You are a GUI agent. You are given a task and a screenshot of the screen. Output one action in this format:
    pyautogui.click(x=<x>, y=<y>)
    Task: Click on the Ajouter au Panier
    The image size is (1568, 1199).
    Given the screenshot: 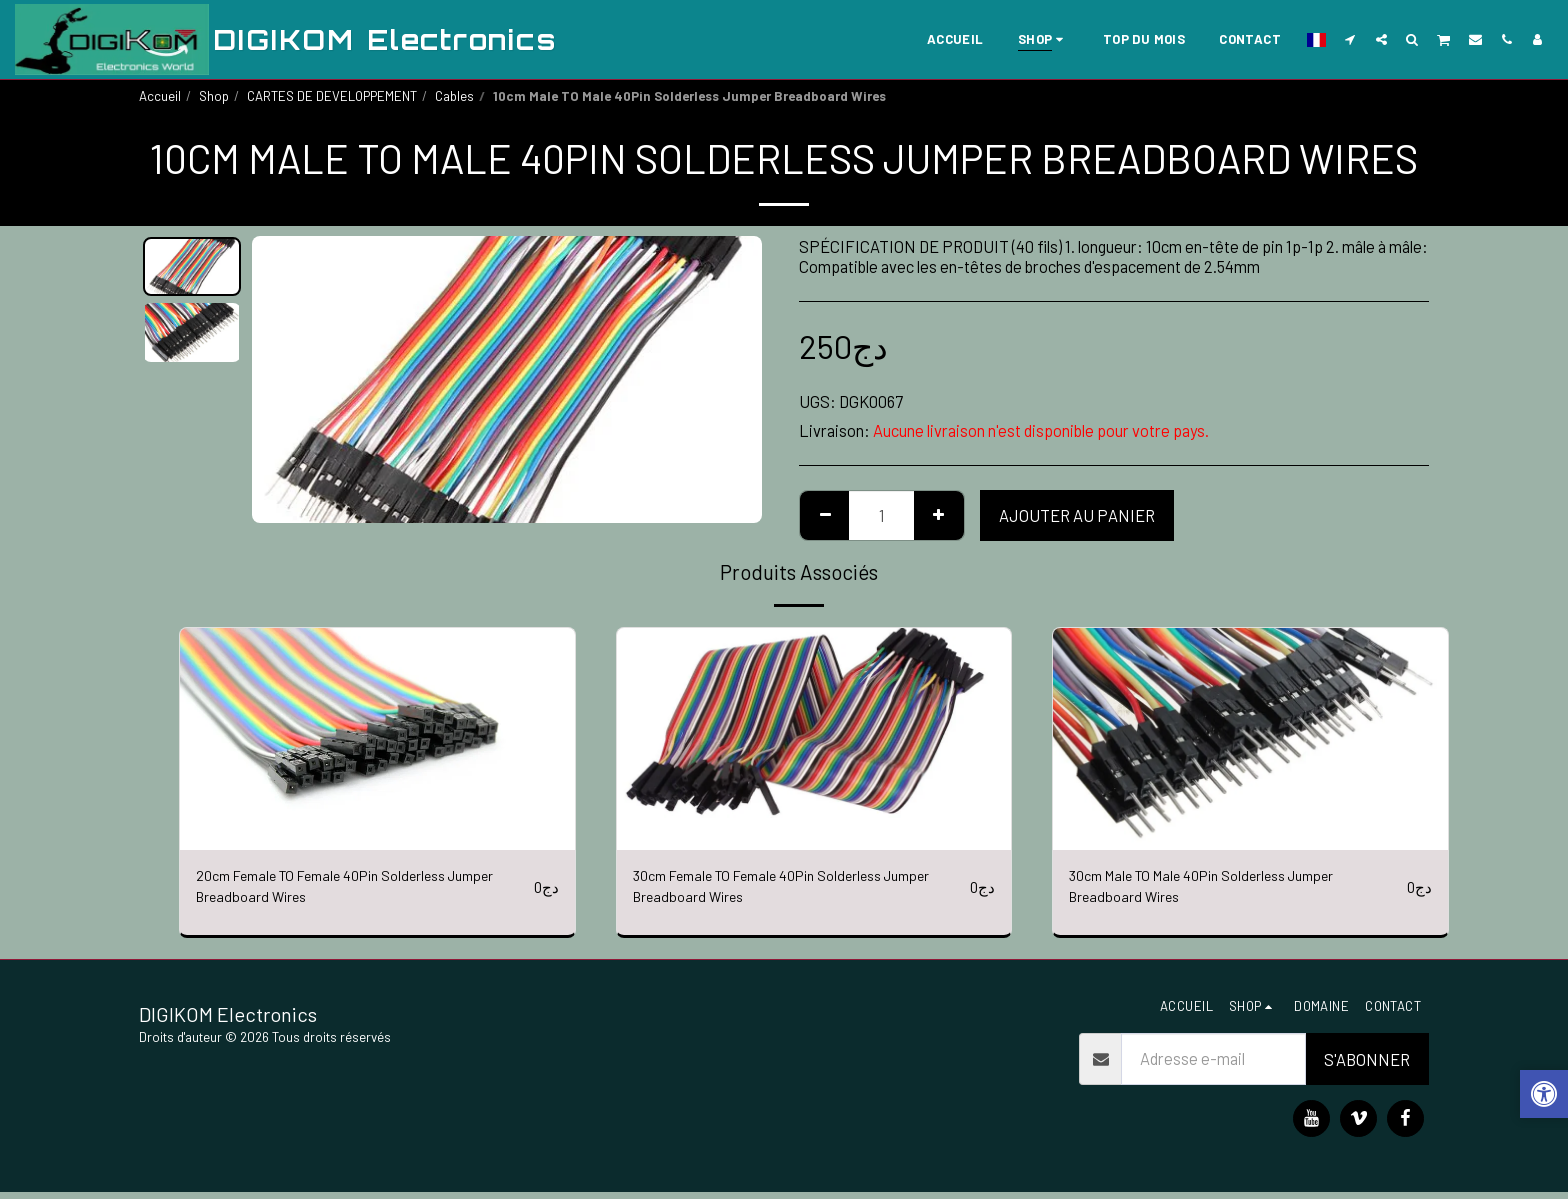 What is the action you would take?
    pyautogui.click(x=1077, y=515)
    